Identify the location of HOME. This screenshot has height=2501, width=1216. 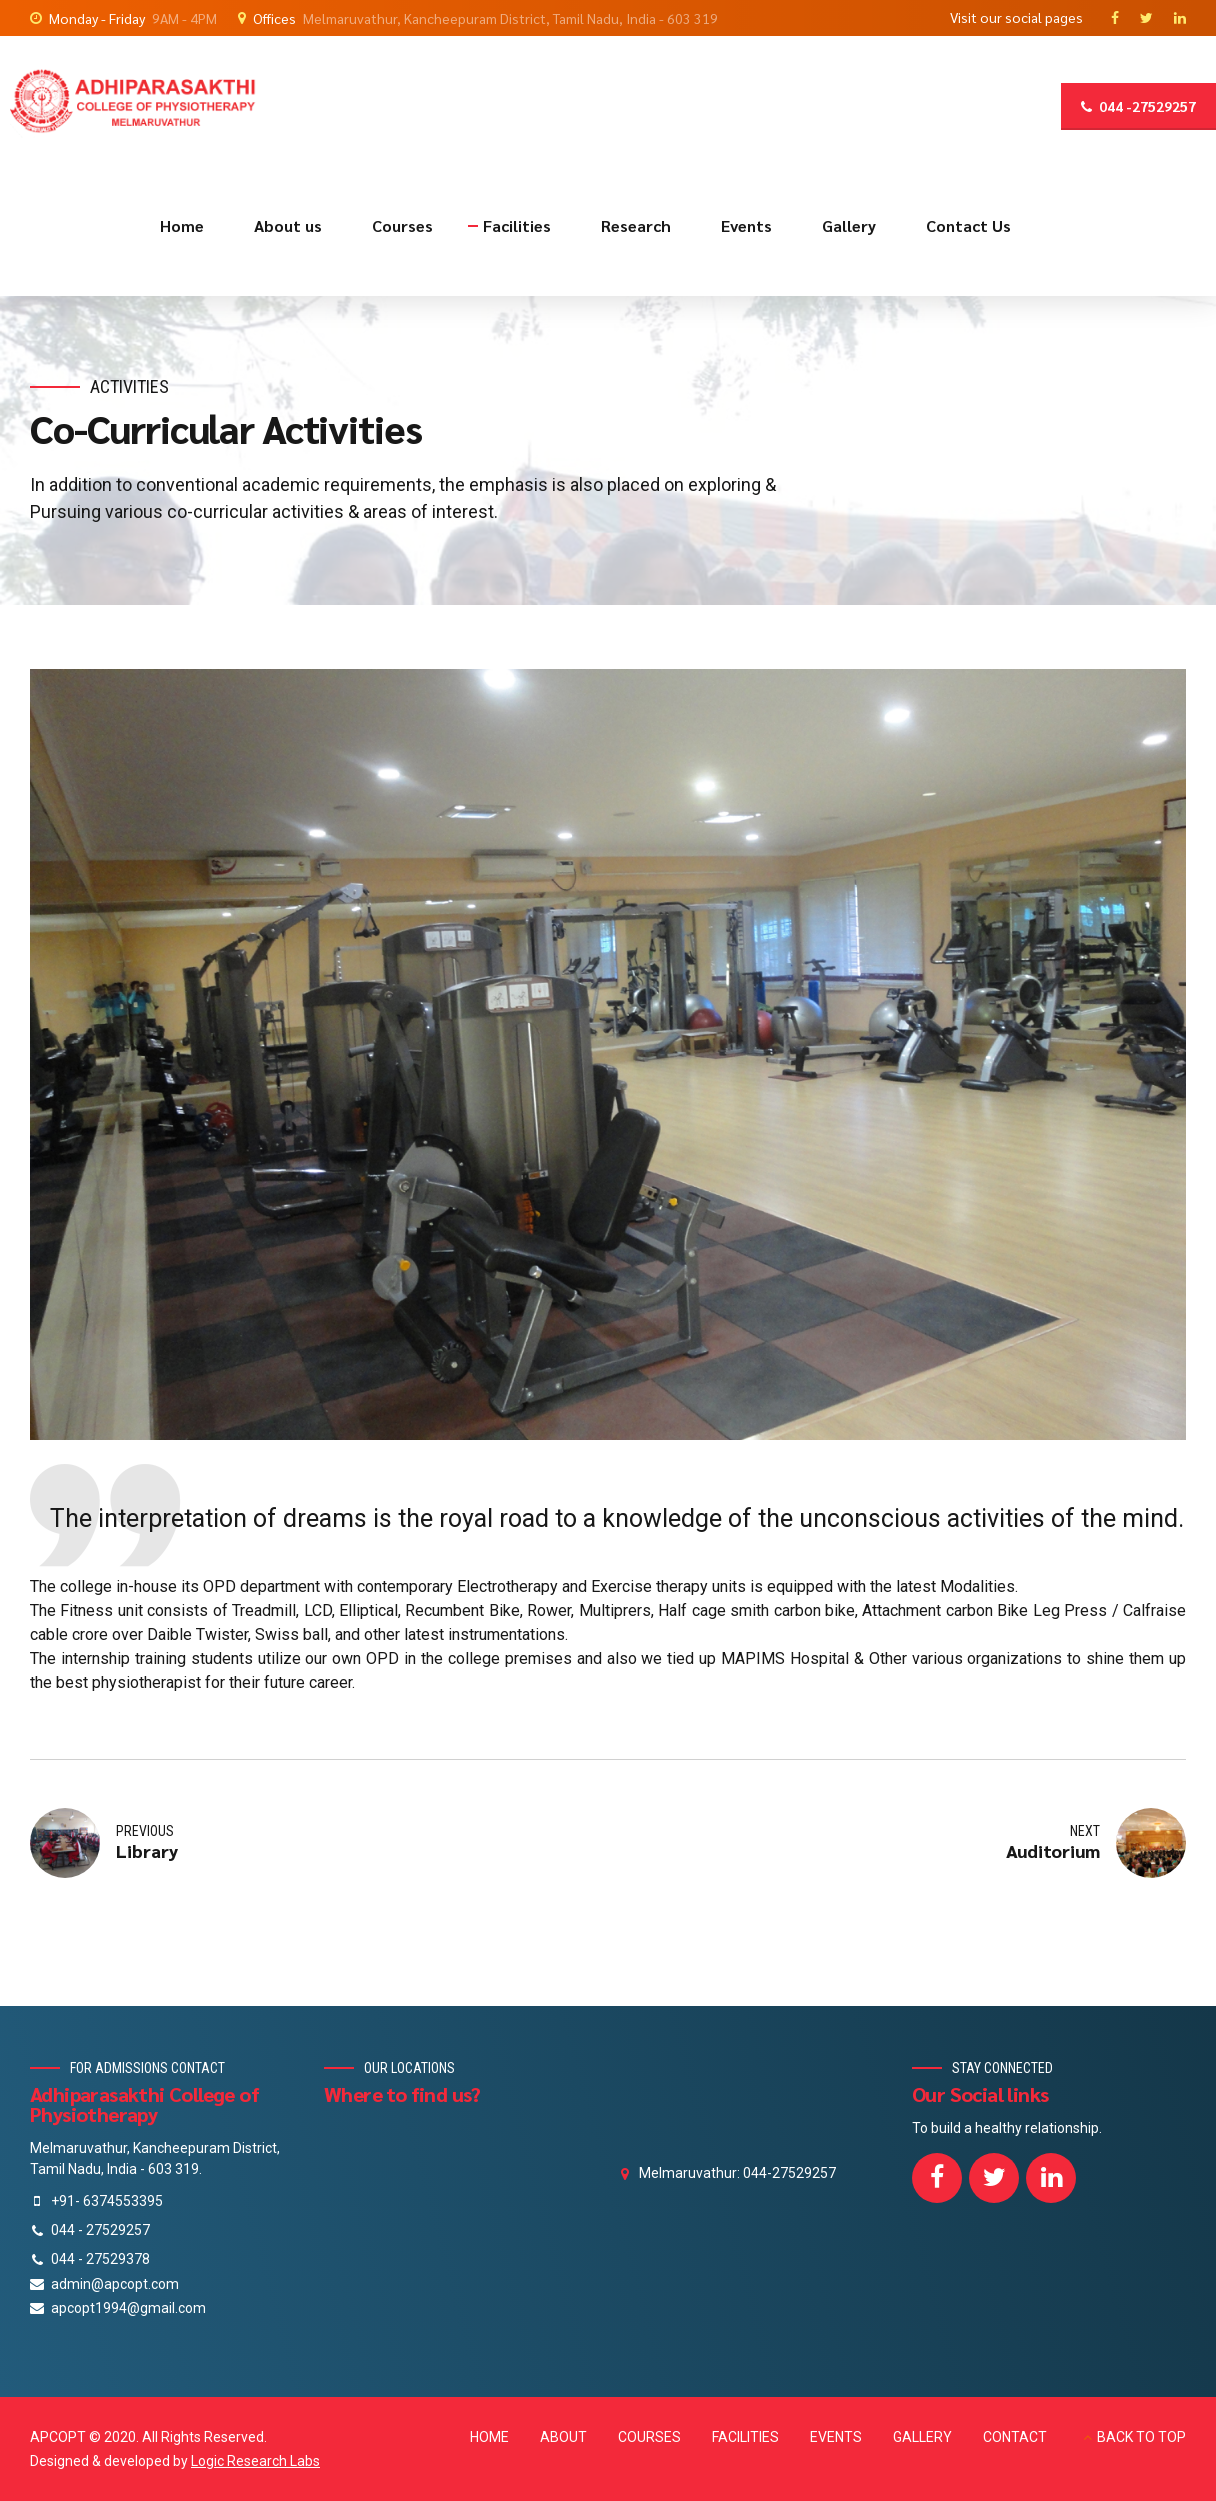
(489, 2437).